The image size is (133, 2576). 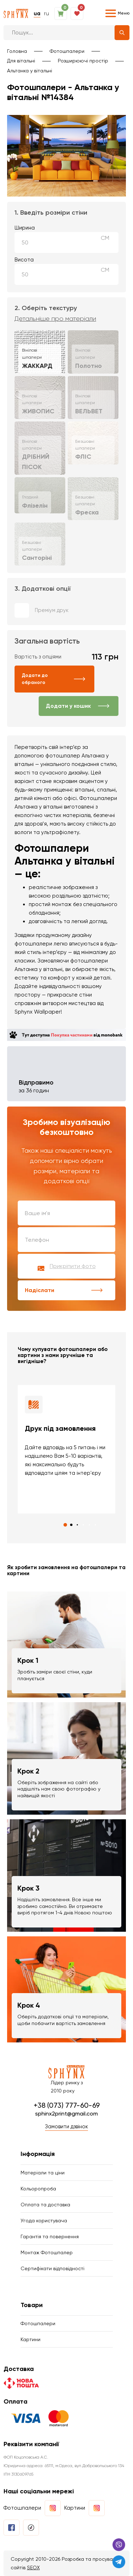 What do you see at coordinates (66, 2126) in the screenshot?
I see `Замовити дзвінок` at bounding box center [66, 2126].